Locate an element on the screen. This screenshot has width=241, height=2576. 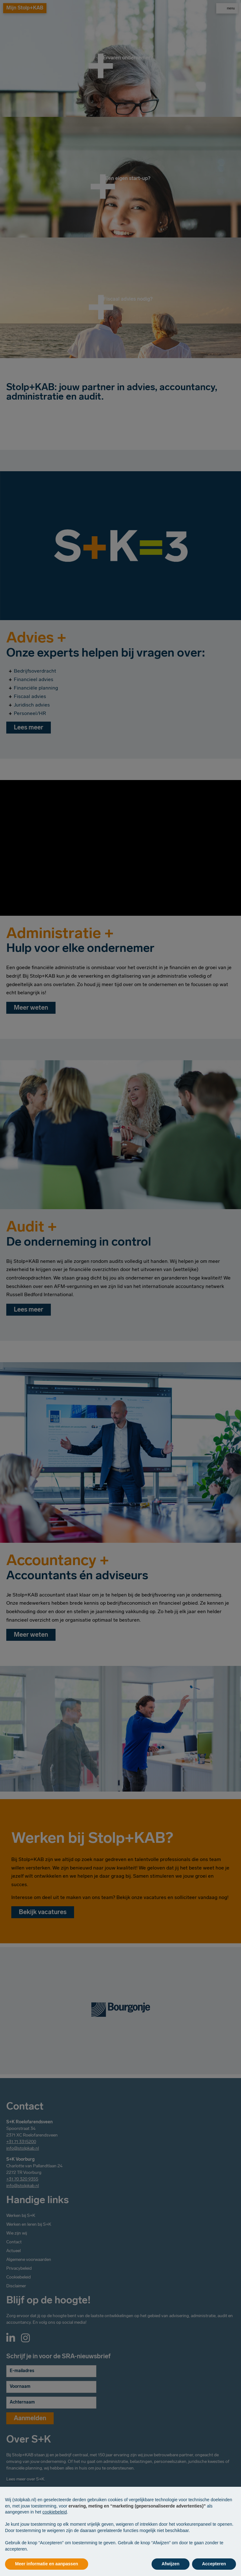
Afwijzen [button] is located at coordinates (170, 2563).